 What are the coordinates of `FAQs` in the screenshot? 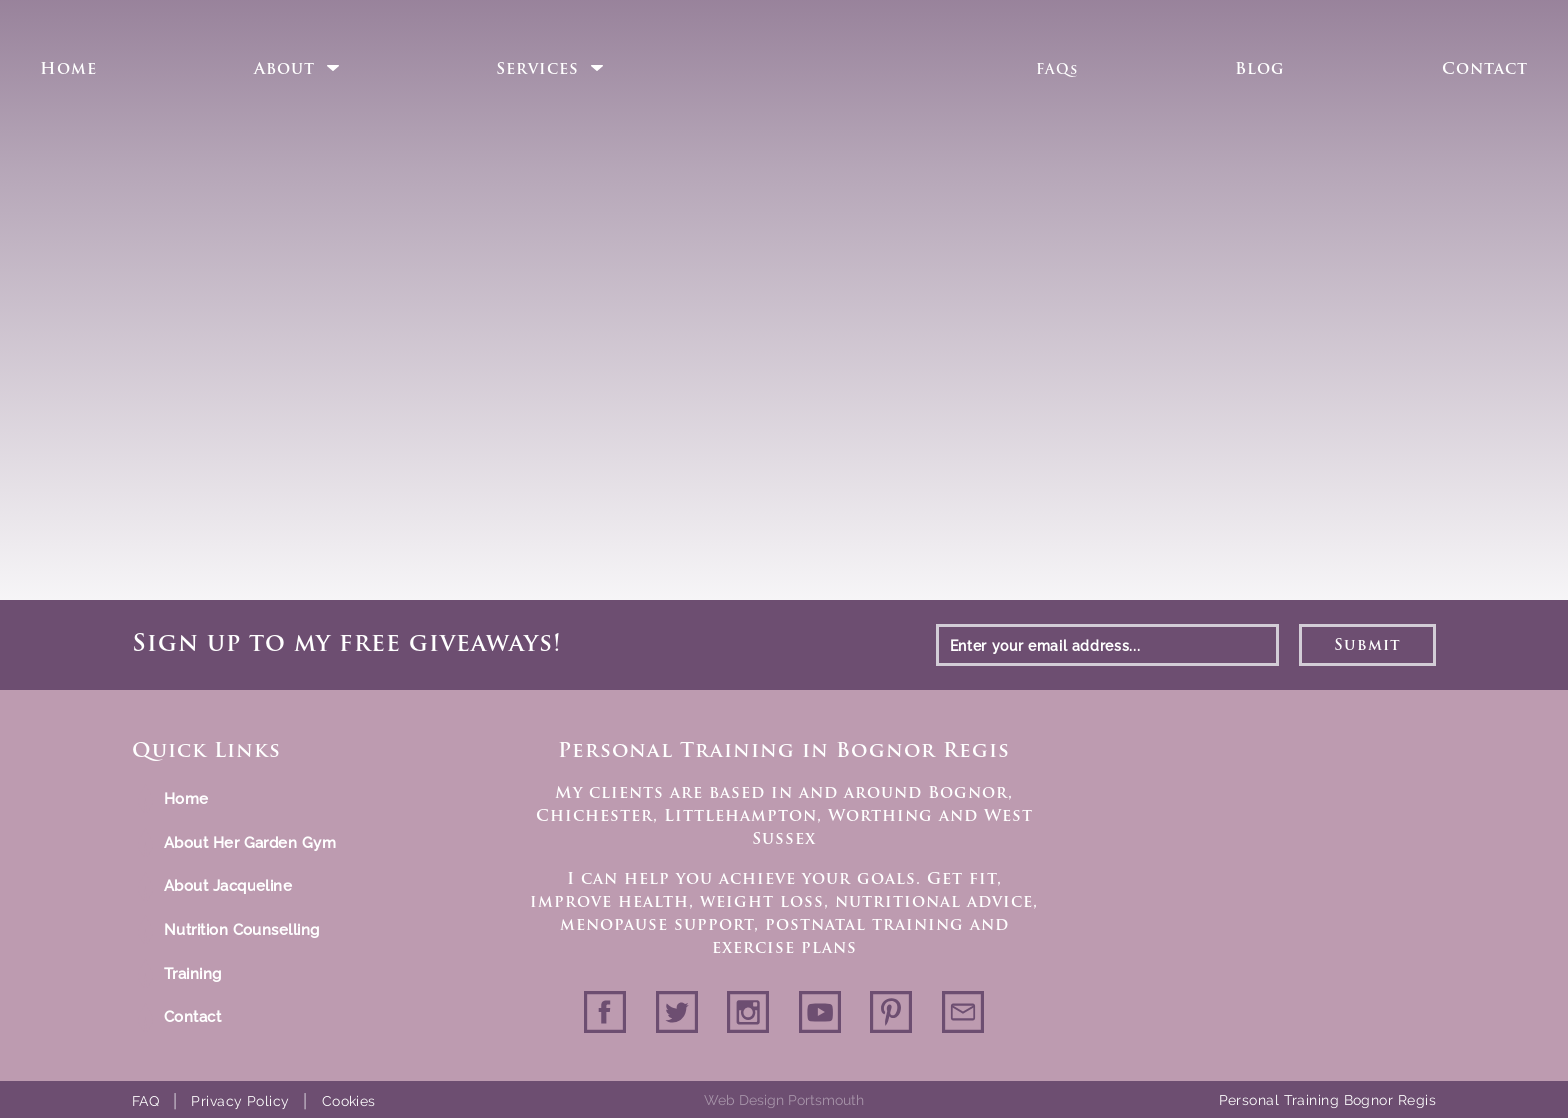 It's located at (1057, 70).